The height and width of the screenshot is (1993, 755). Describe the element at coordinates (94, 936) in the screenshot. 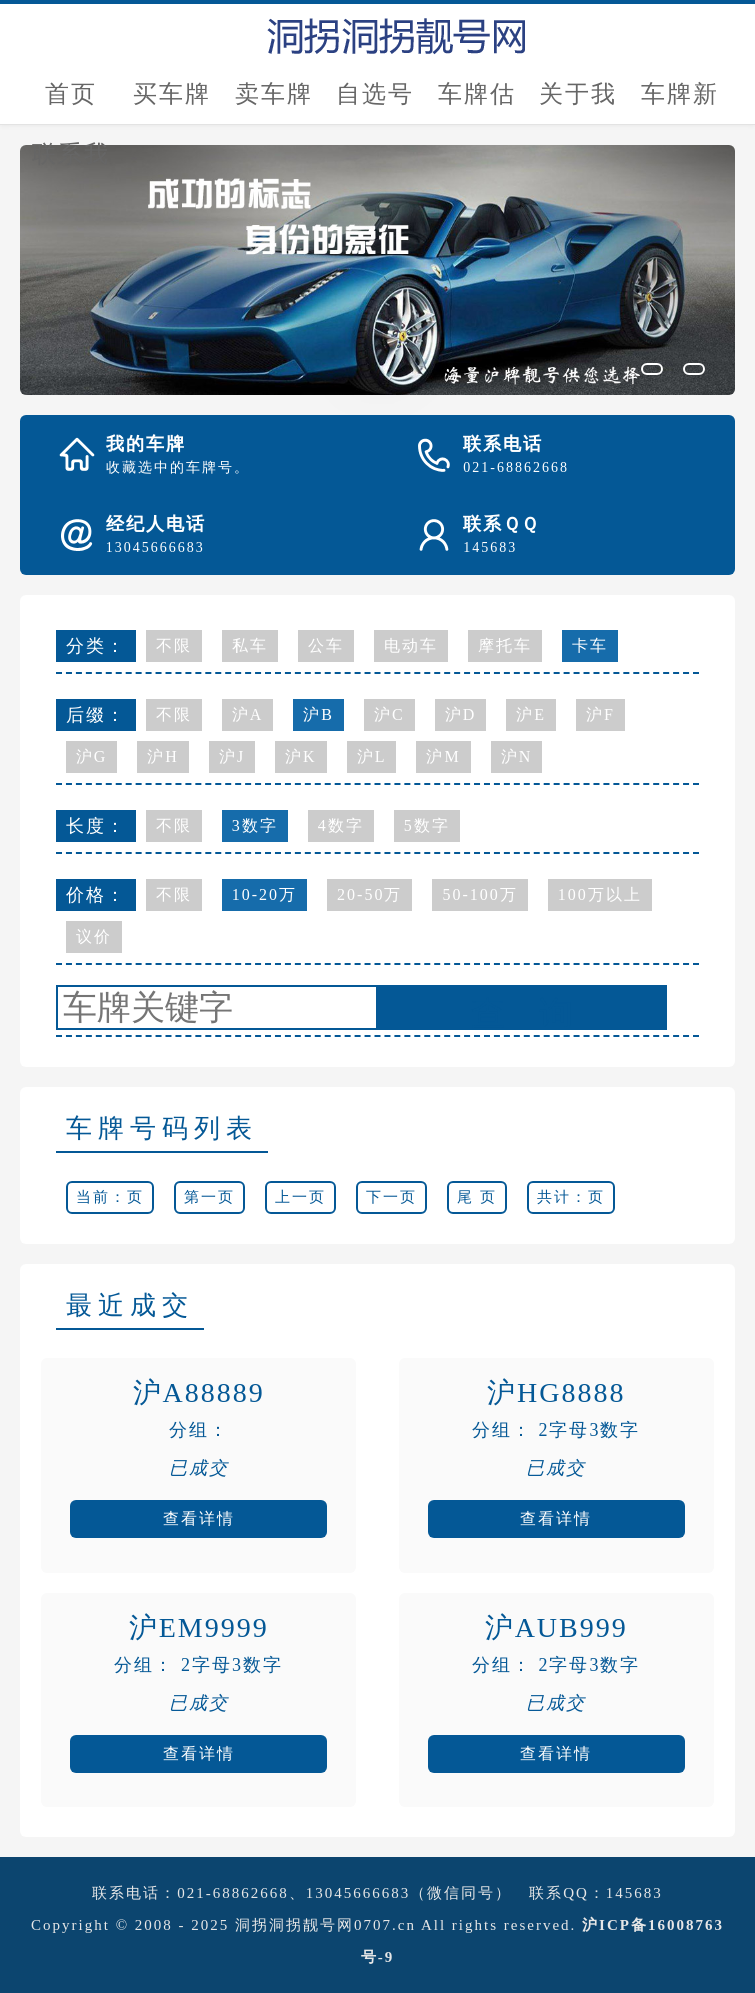

I see `议价` at that location.